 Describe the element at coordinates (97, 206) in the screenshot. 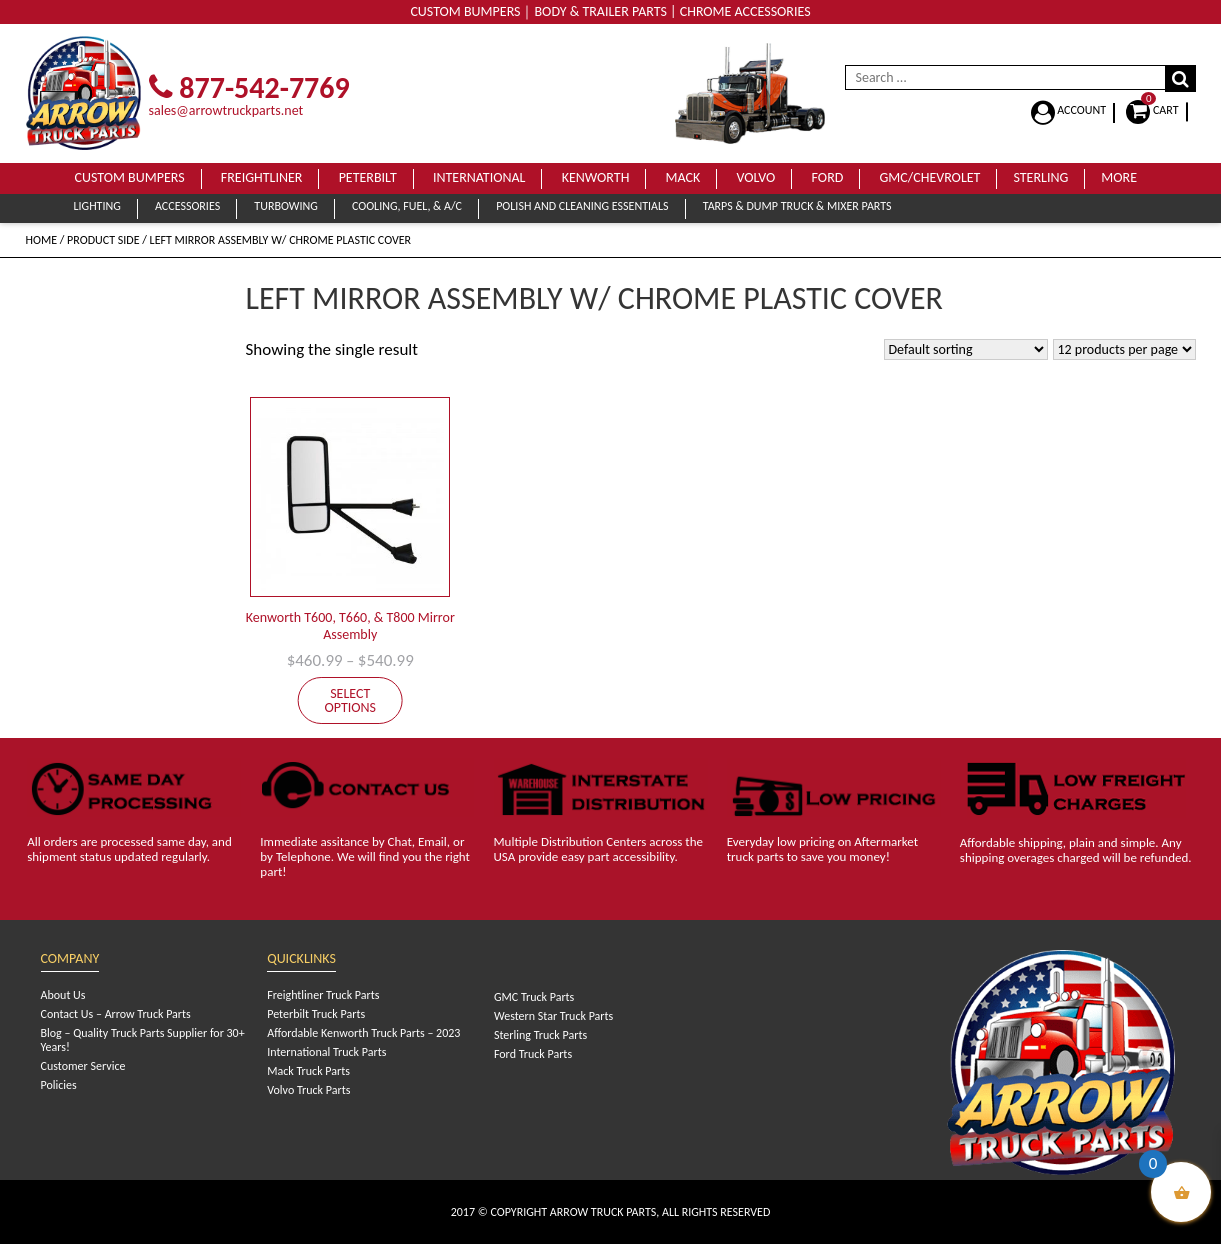

I see `Lighting` at that location.